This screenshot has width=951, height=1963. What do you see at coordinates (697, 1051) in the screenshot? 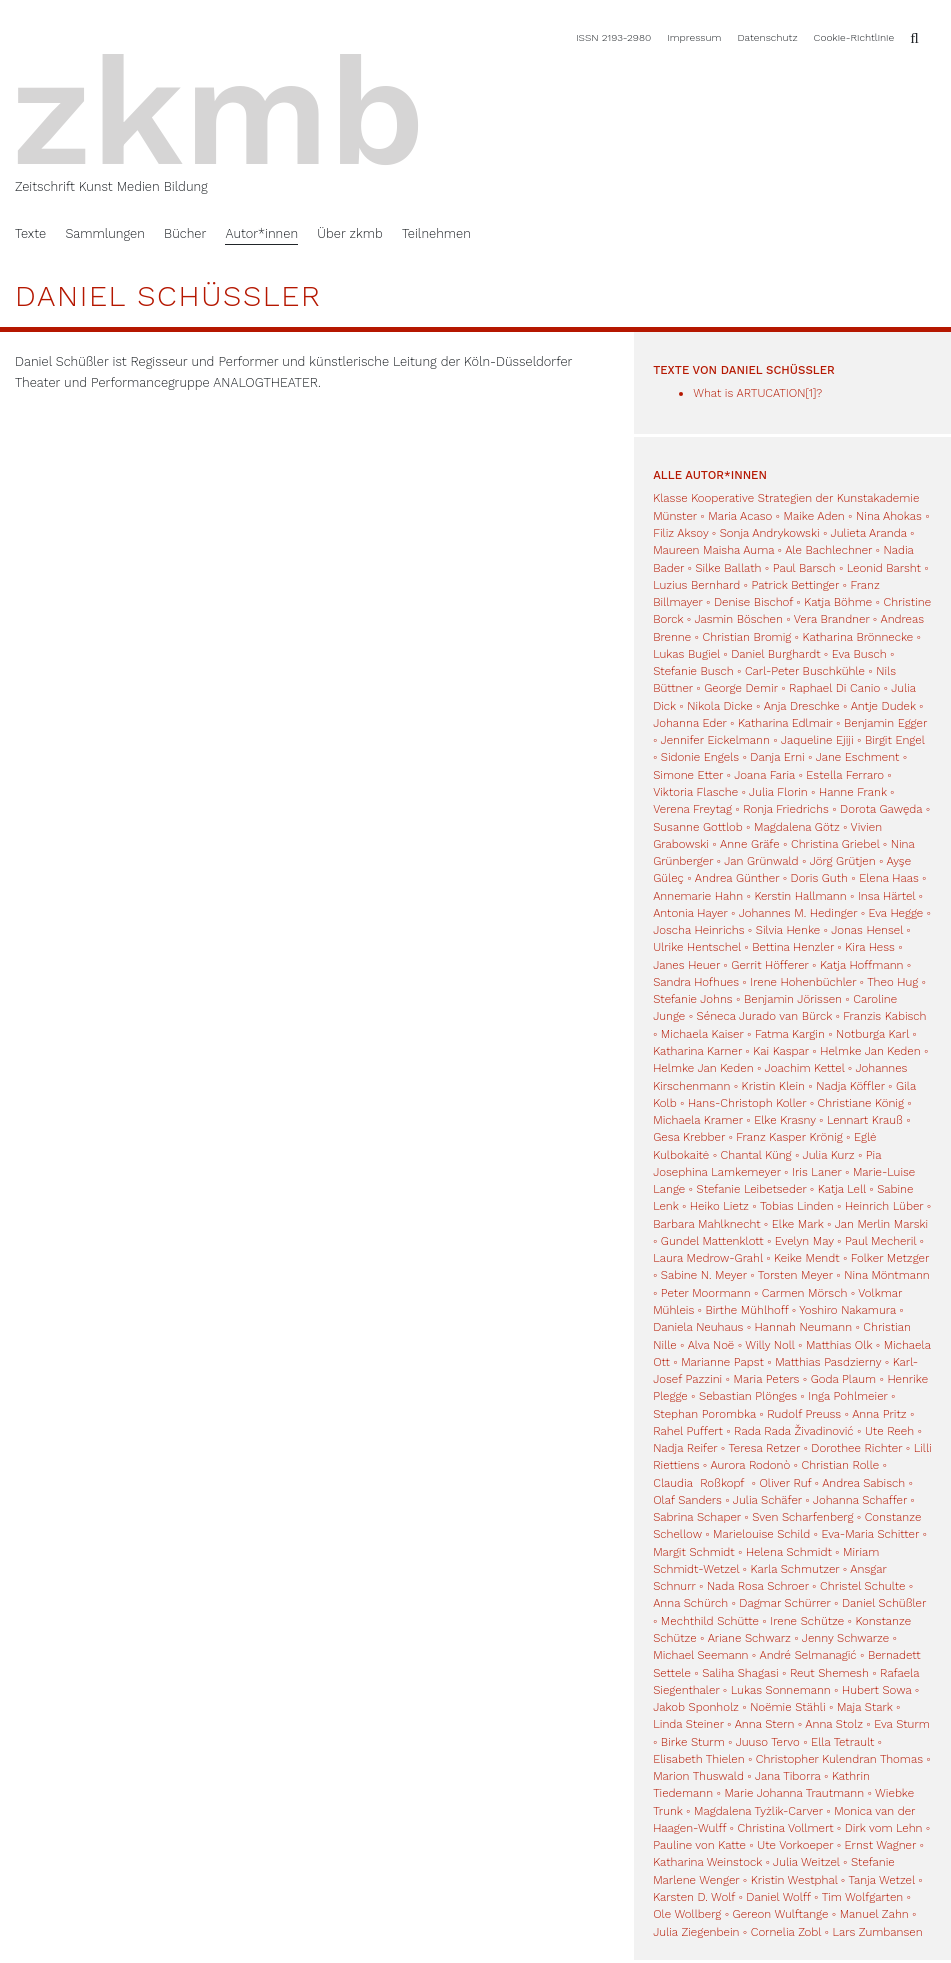
I see `Katharina Karner` at bounding box center [697, 1051].